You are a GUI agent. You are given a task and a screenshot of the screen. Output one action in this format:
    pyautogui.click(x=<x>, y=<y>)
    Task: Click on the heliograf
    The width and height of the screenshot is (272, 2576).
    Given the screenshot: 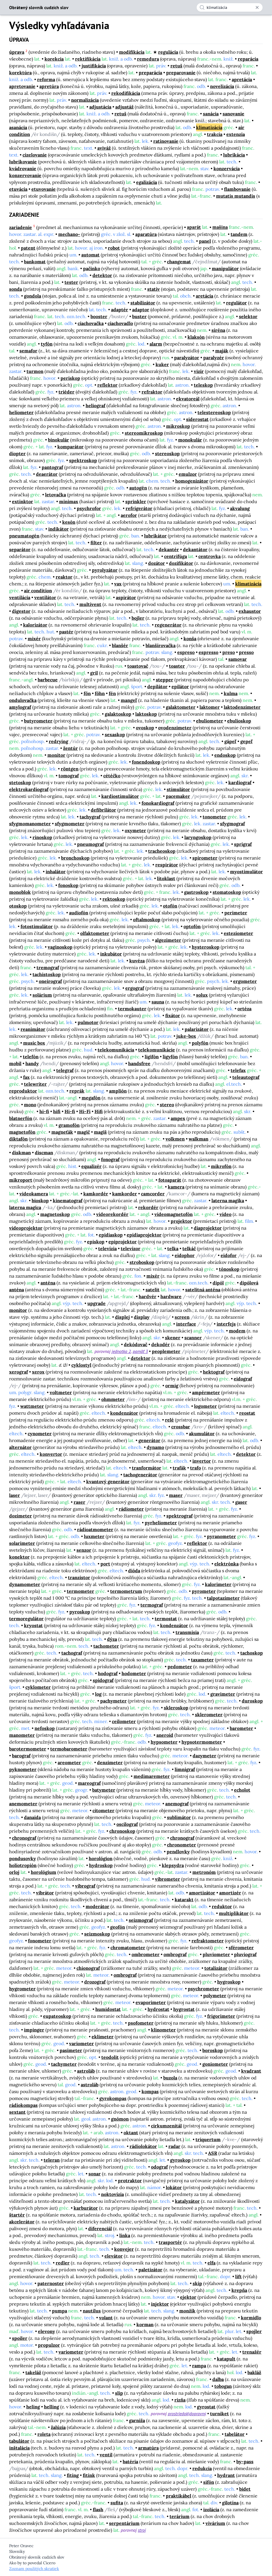 What is the action you would take?
    pyautogui.click(x=95, y=405)
    